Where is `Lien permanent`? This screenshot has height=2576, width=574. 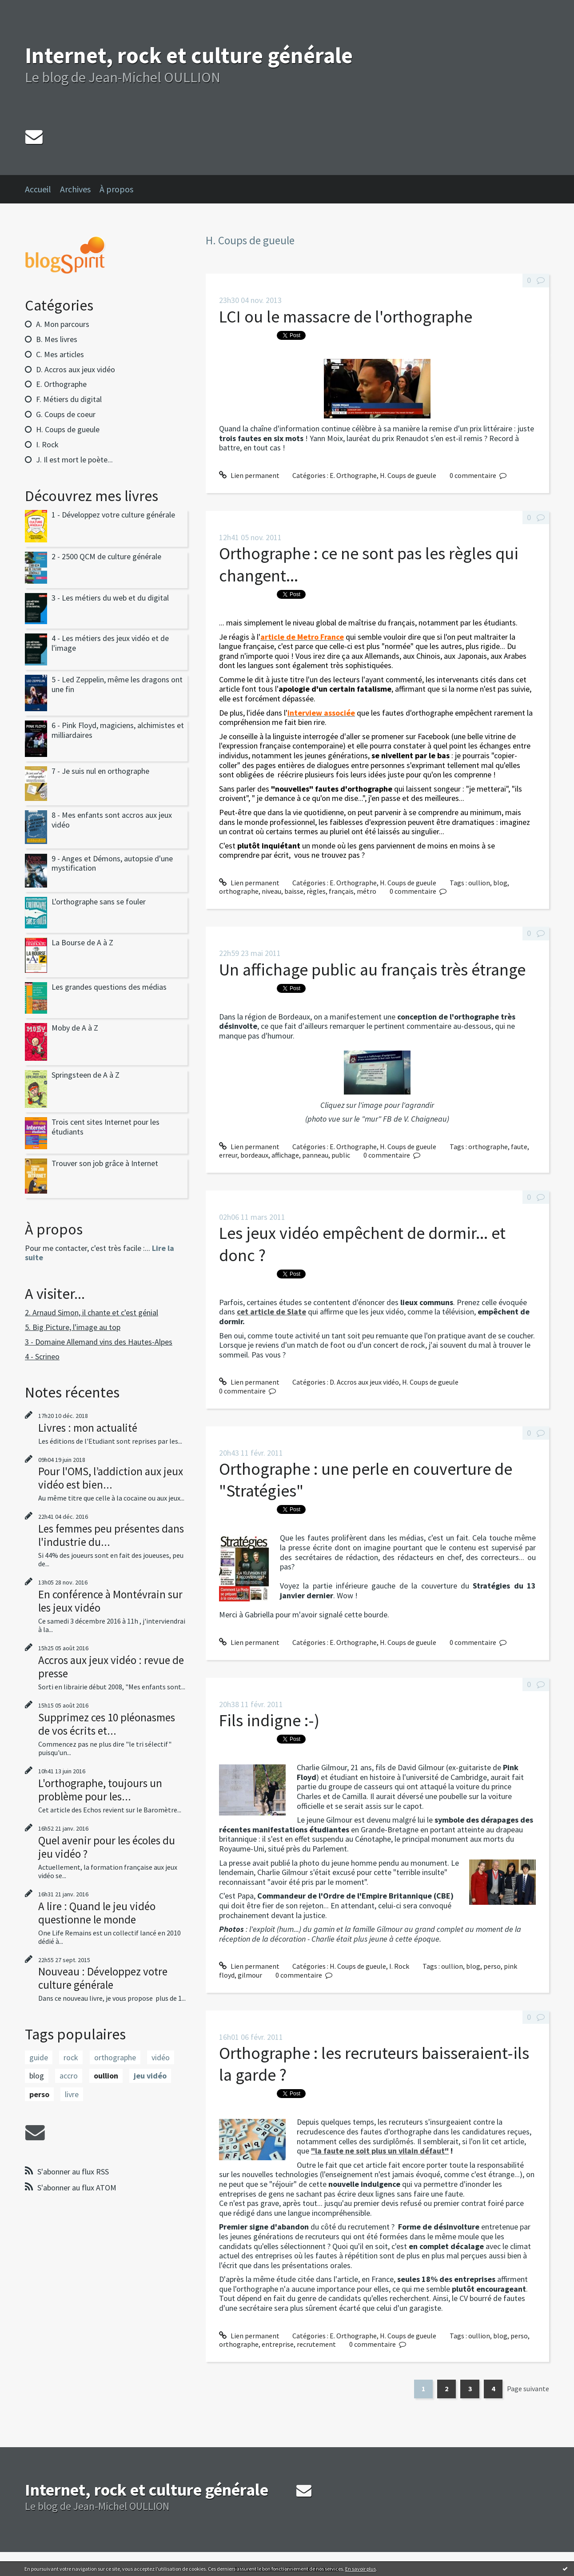
Lien permanent is located at coordinates (249, 475).